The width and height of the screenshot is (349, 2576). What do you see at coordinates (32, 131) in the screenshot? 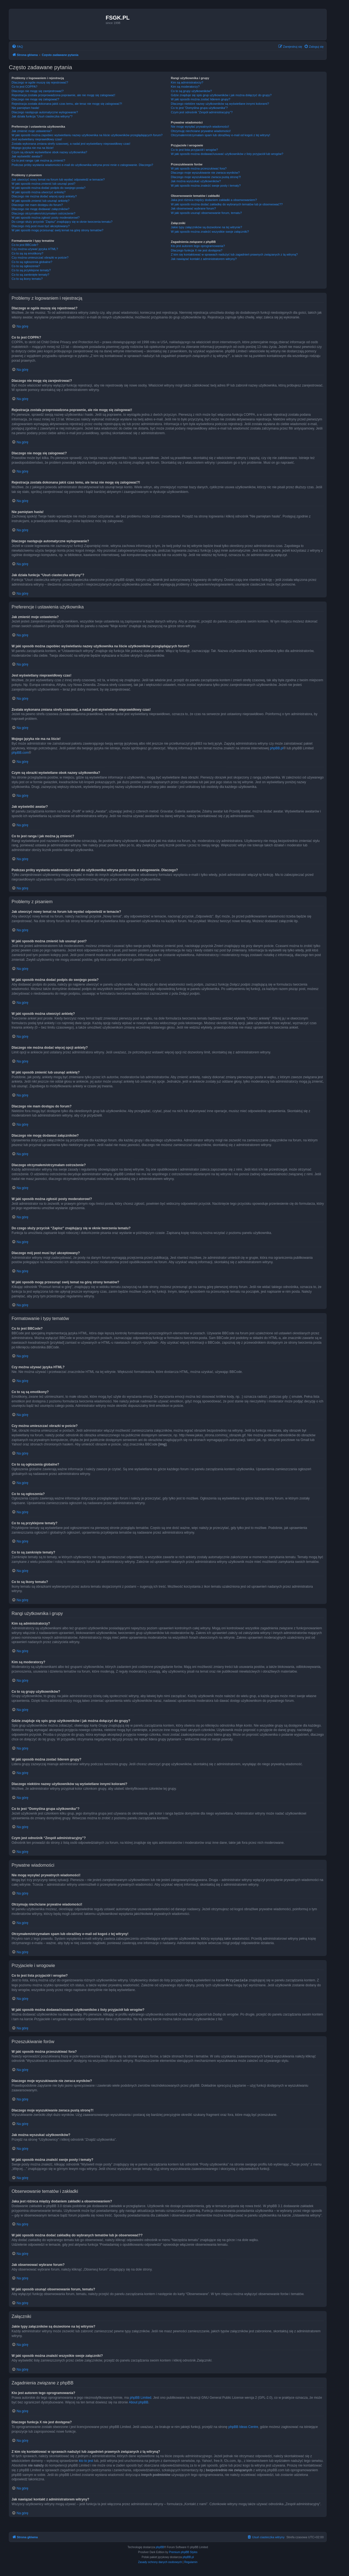
I see `Jak zmienić moje ustawienia?` at bounding box center [32, 131].